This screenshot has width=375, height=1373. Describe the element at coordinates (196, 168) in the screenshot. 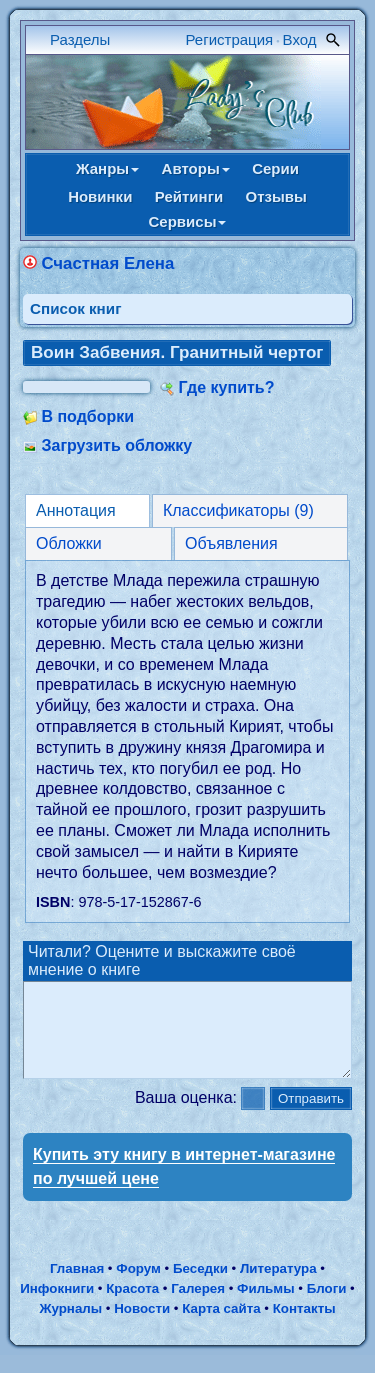

I see `Авторы` at that location.